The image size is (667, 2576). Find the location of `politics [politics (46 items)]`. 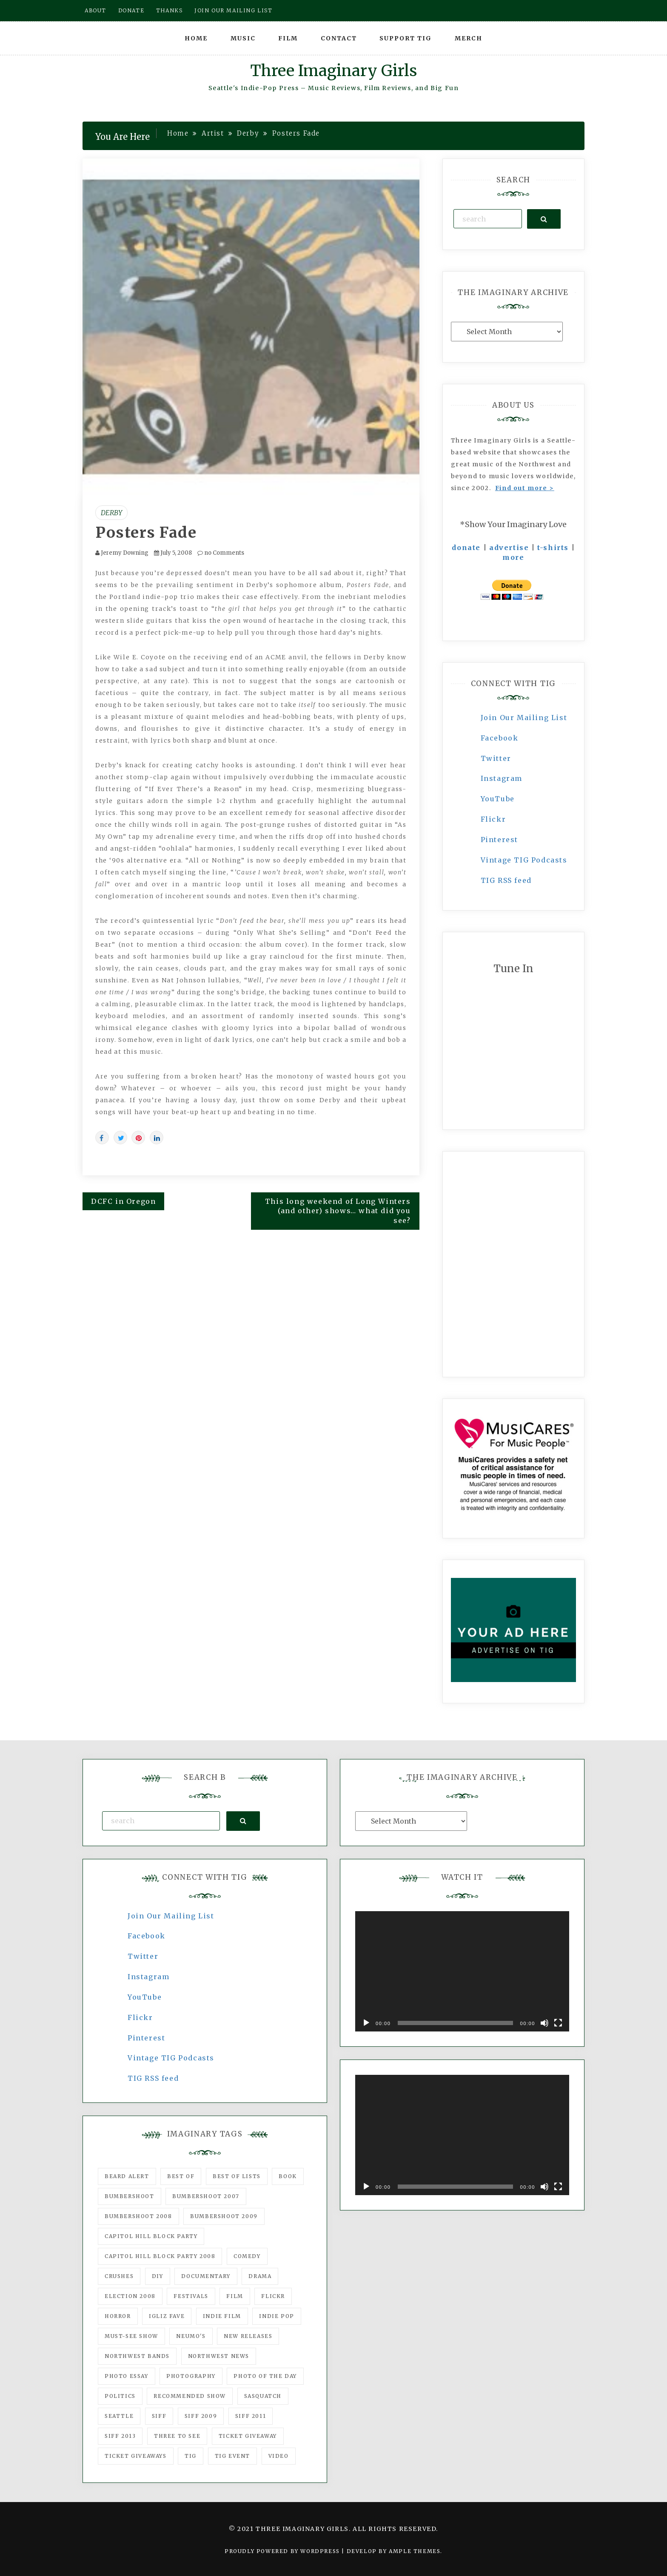

politics [politics (46 items)] is located at coordinates (120, 2396).